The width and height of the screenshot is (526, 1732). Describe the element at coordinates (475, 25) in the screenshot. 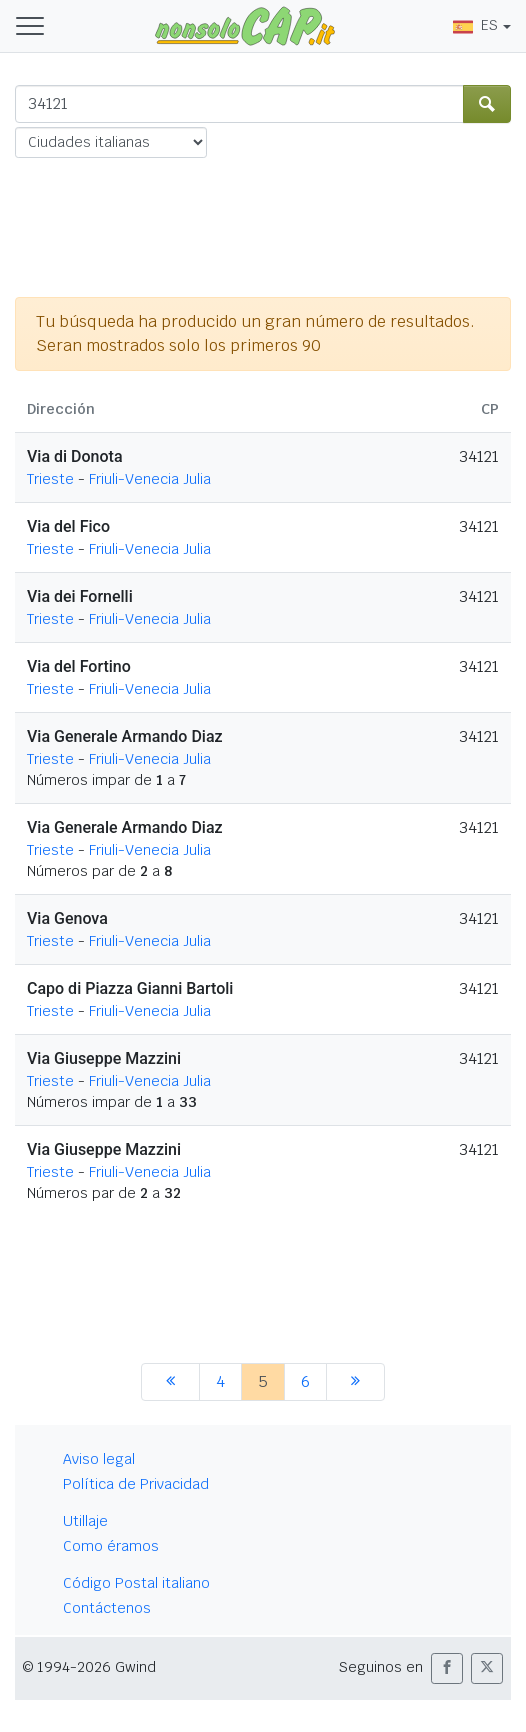

I see `ES [button]` at that location.